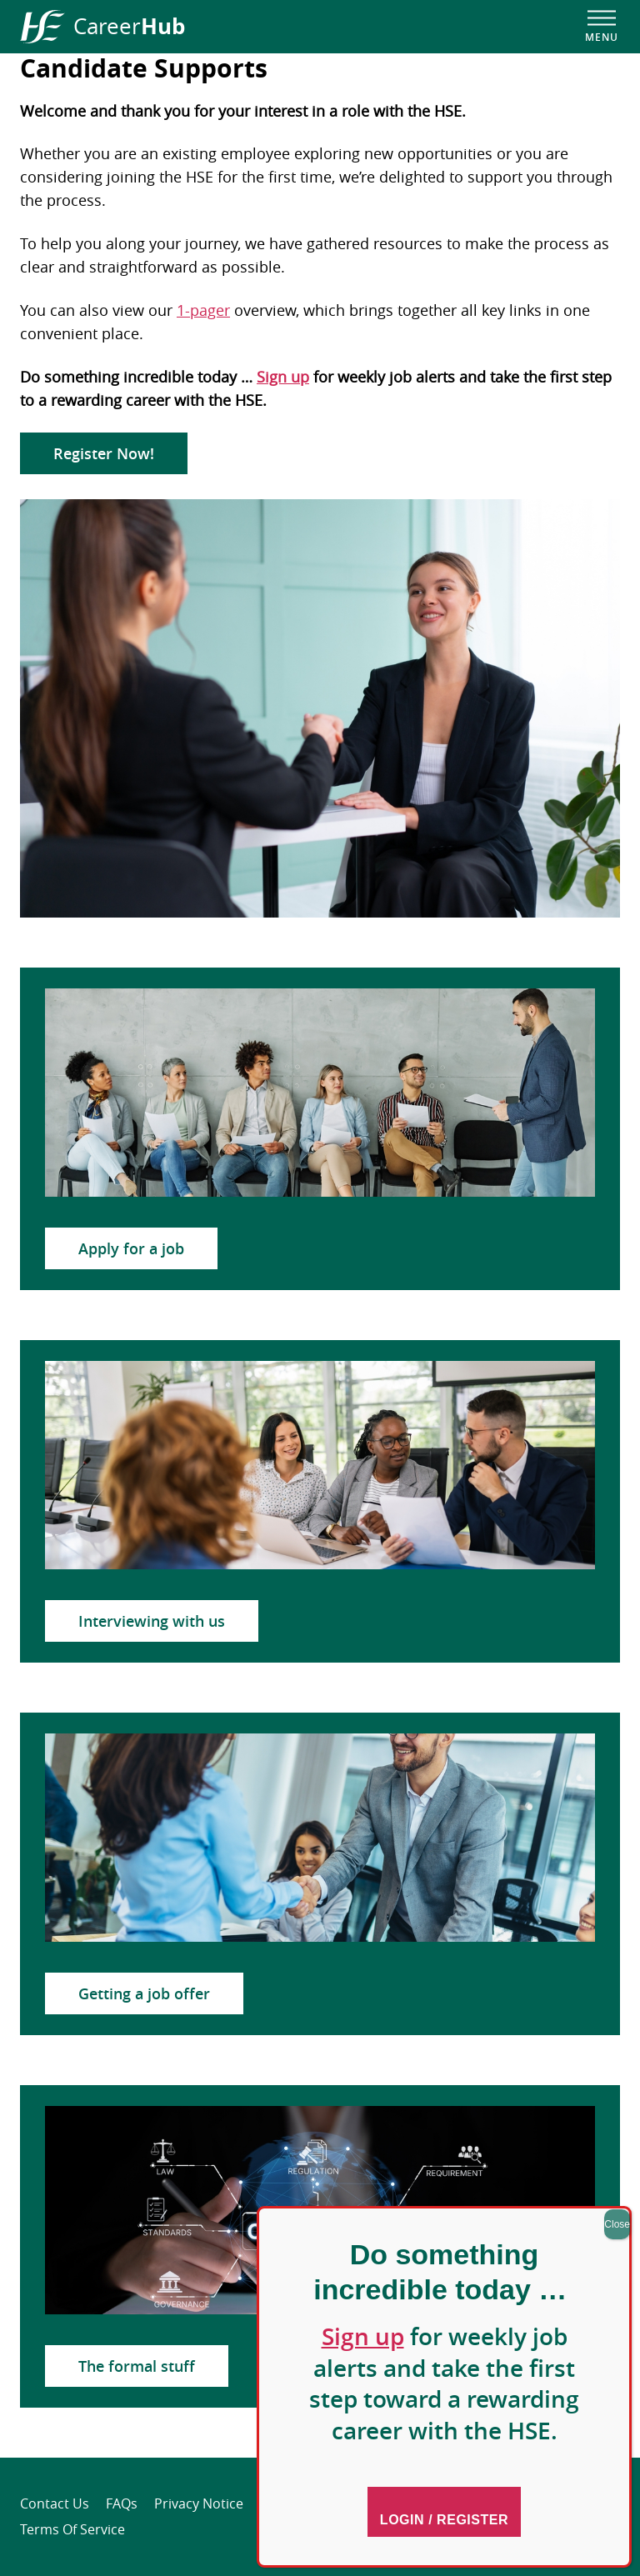 This screenshot has height=2576, width=640. What do you see at coordinates (72, 2529) in the screenshot?
I see `Terms of Service` at bounding box center [72, 2529].